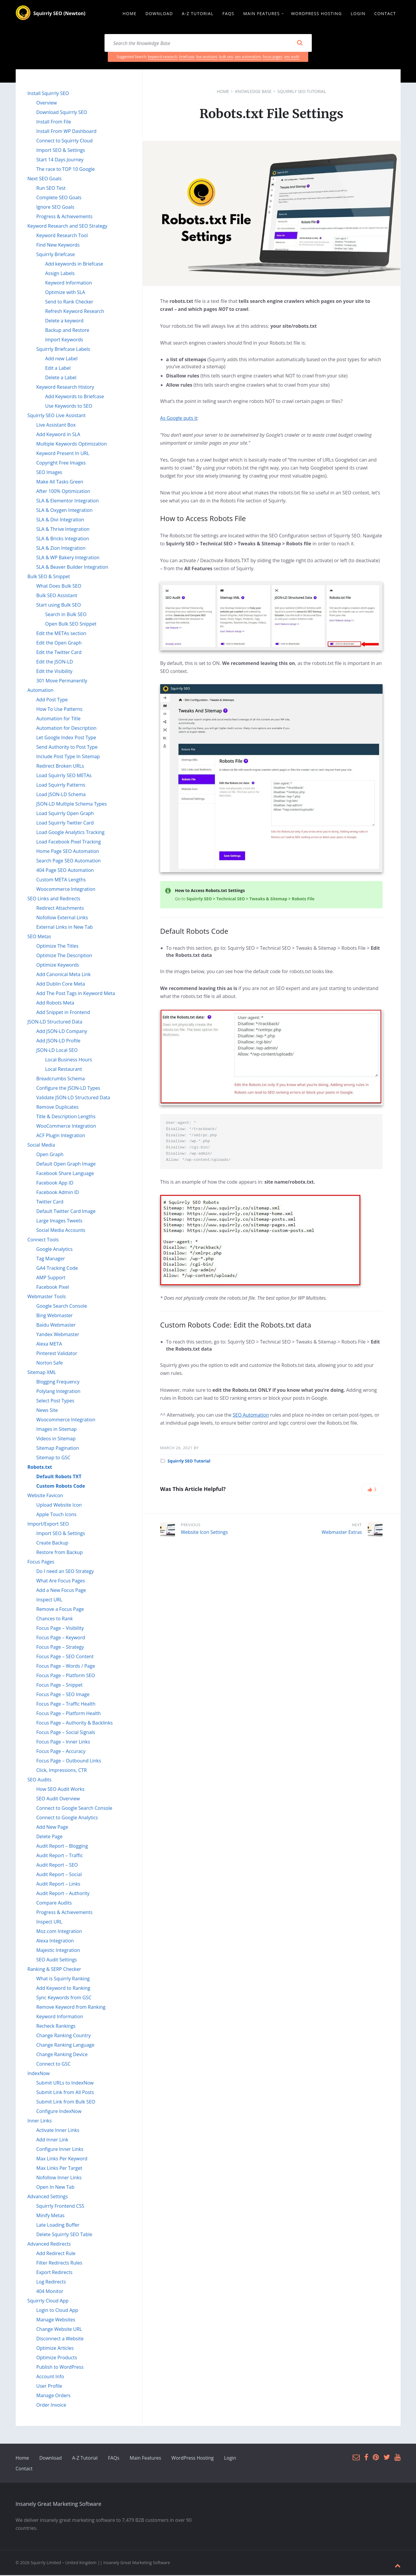 The image size is (416, 2576). Describe the element at coordinates (63, 492) in the screenshot. I see `After 100% Optimization` at that location.